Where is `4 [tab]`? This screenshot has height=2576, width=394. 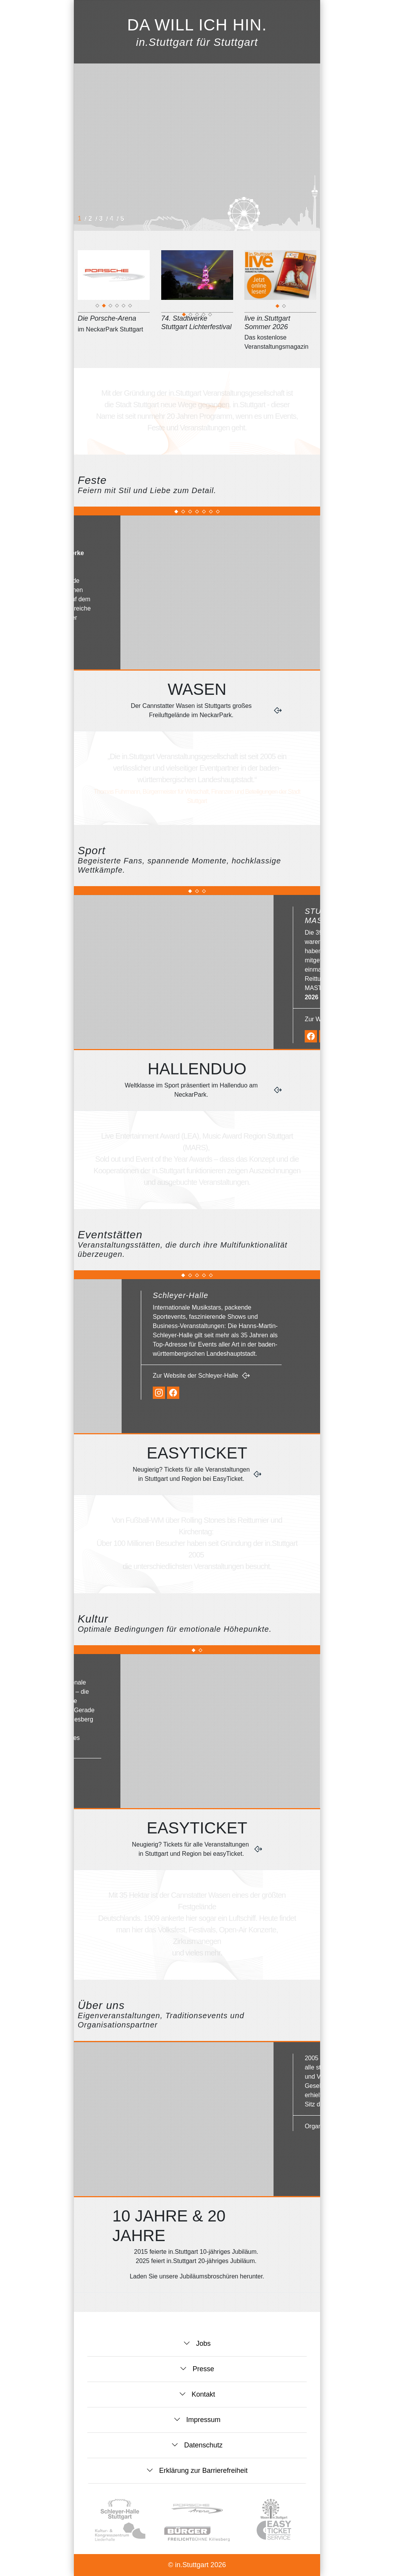 4 [tab] is located at coordinates (117, 307).